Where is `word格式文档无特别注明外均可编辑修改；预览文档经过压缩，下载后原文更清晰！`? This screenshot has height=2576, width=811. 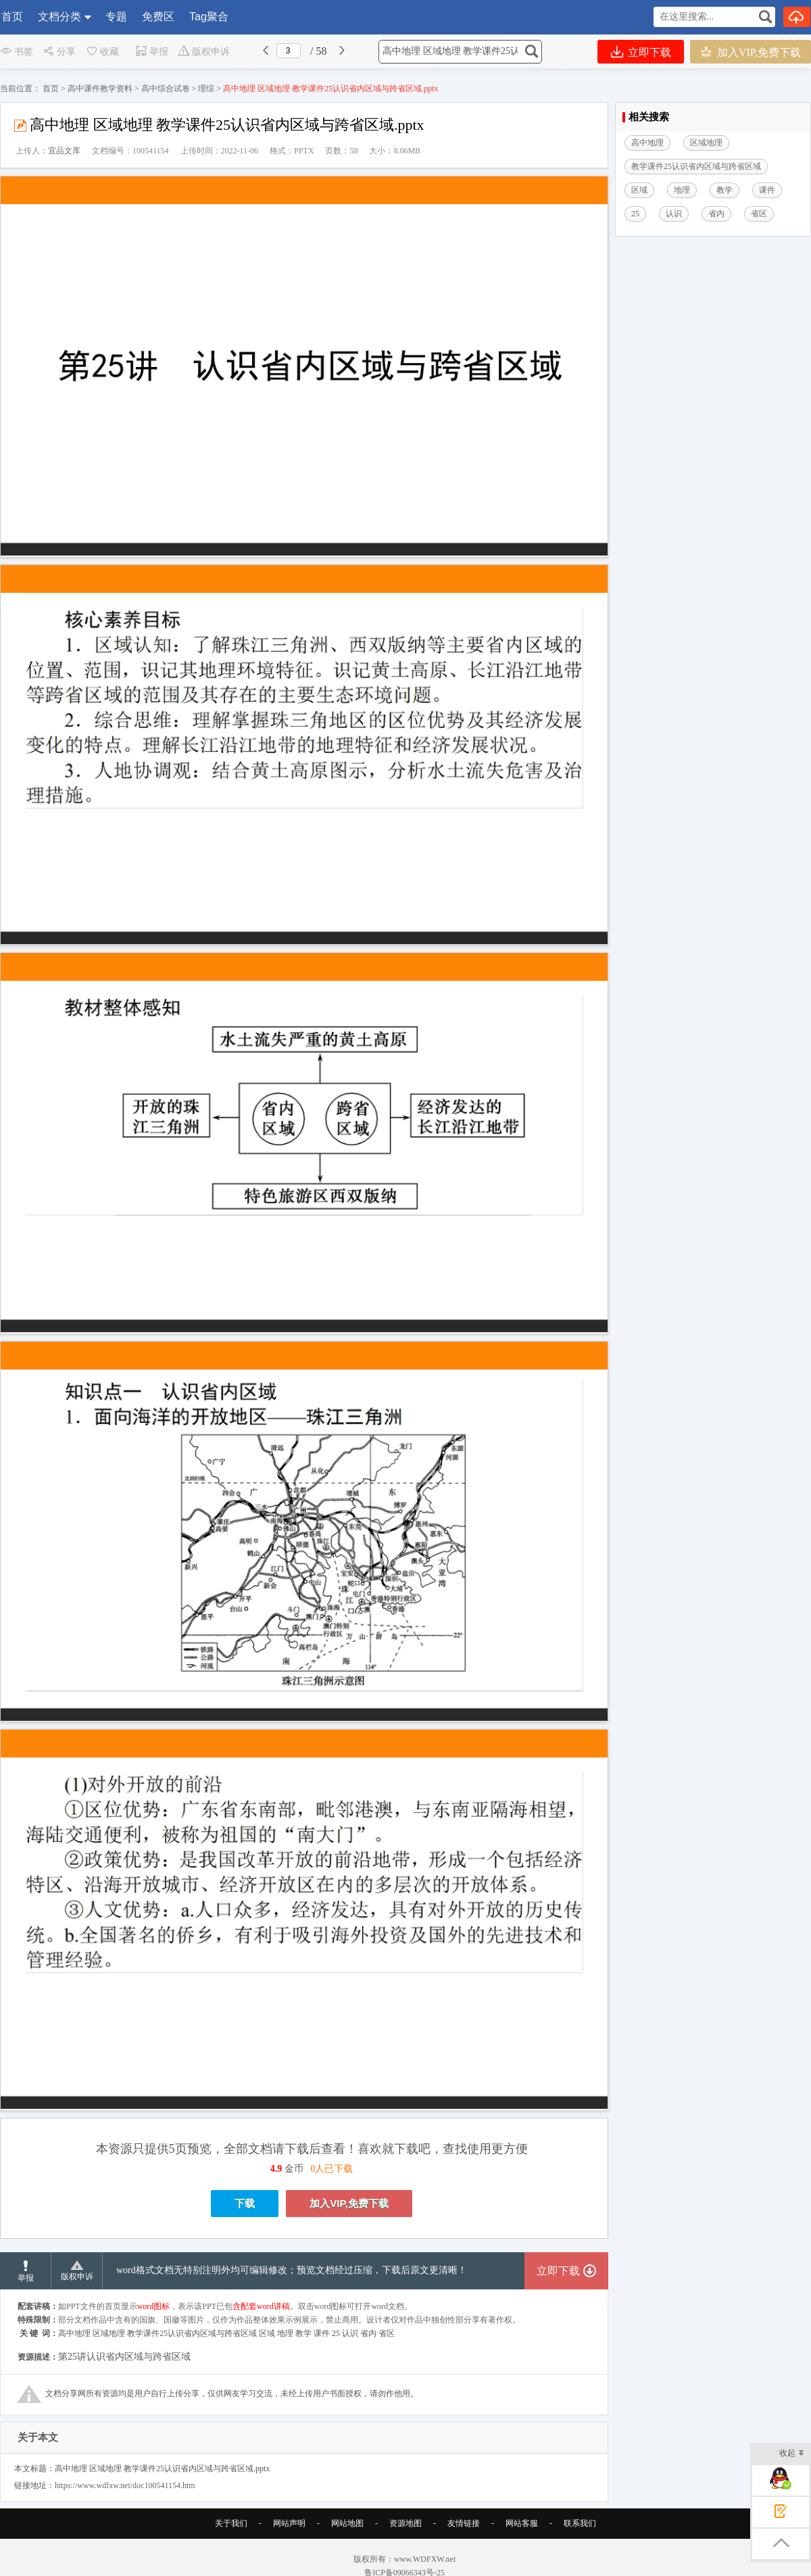
word格式文档无特别注明外均可编辑修改；预览文档经过压缩，下载后原文更清晰！ is located at coordinates (291, 2287).